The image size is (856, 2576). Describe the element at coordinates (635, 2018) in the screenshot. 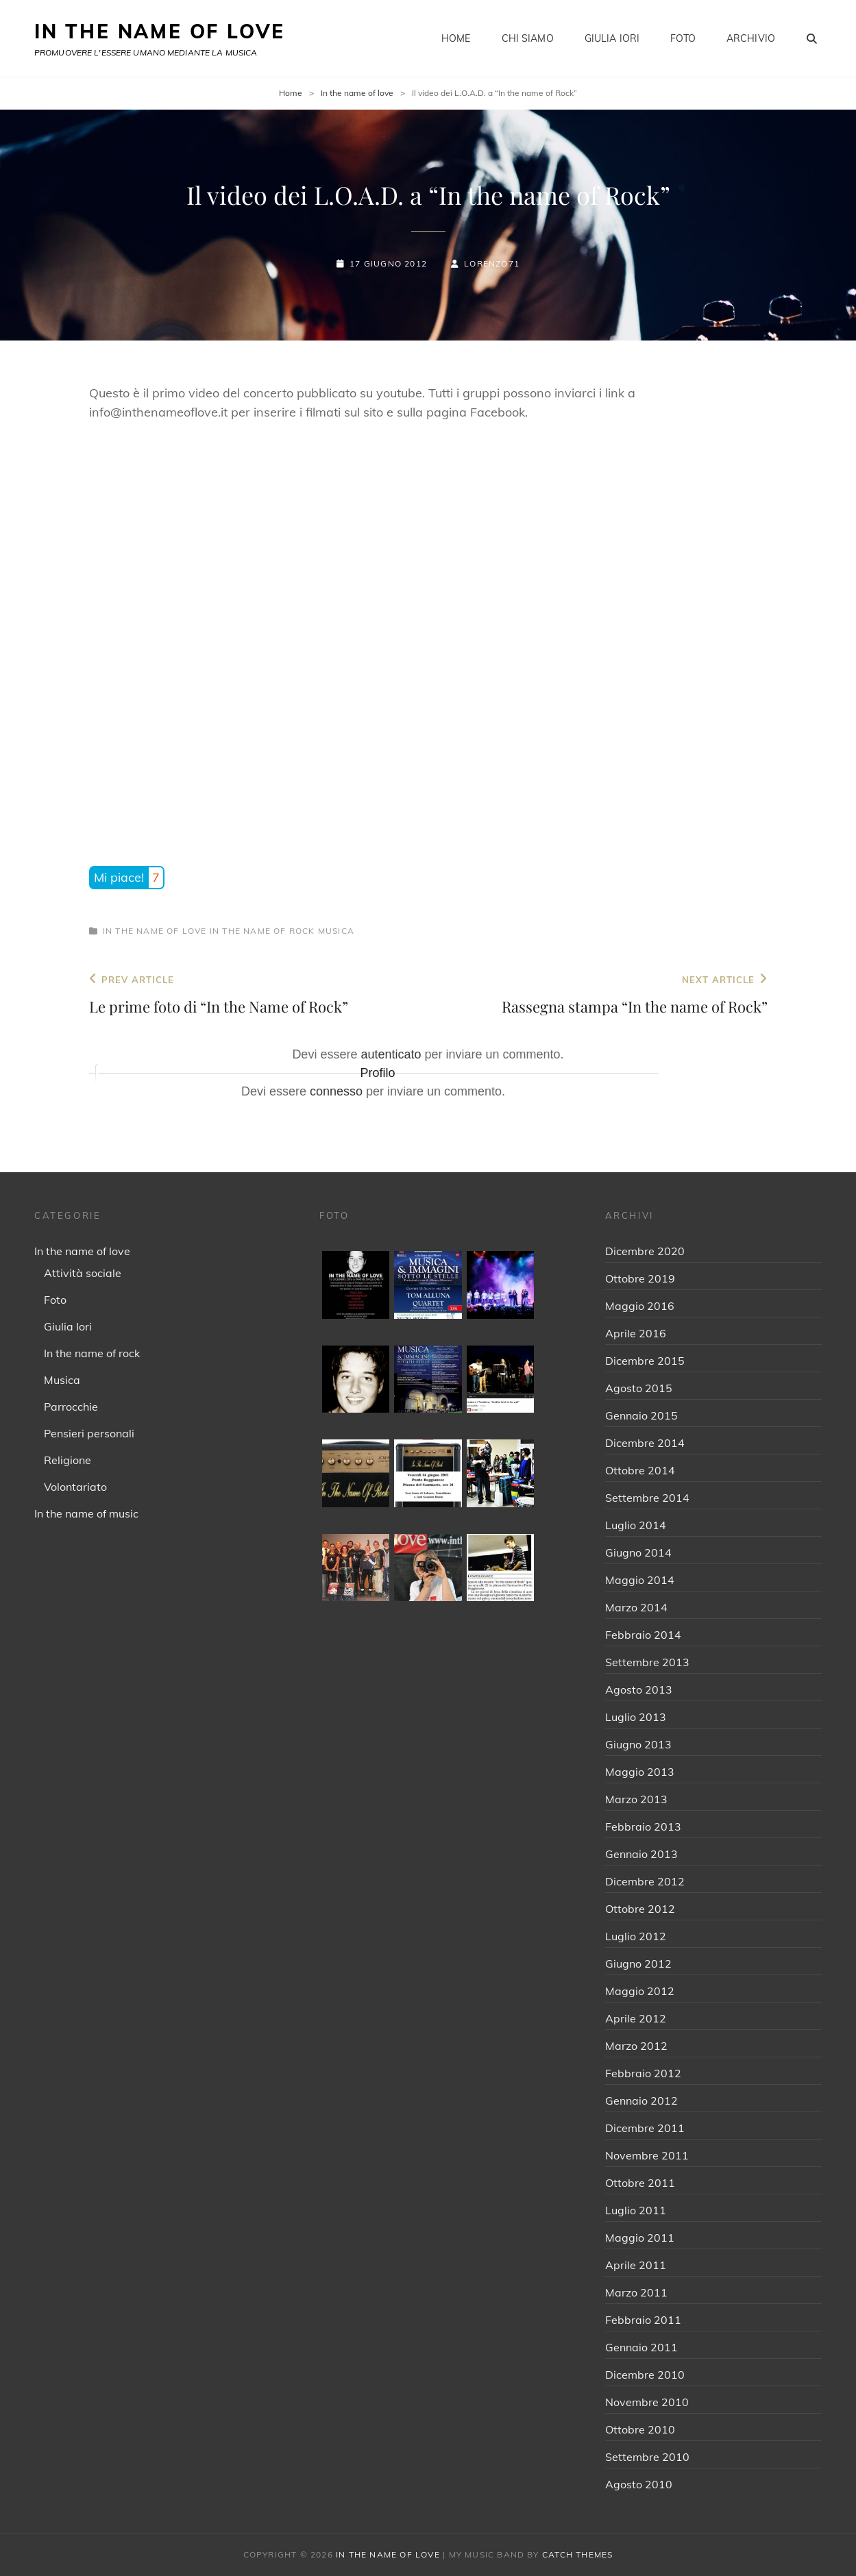

I see `Aprile 2012` at that location.